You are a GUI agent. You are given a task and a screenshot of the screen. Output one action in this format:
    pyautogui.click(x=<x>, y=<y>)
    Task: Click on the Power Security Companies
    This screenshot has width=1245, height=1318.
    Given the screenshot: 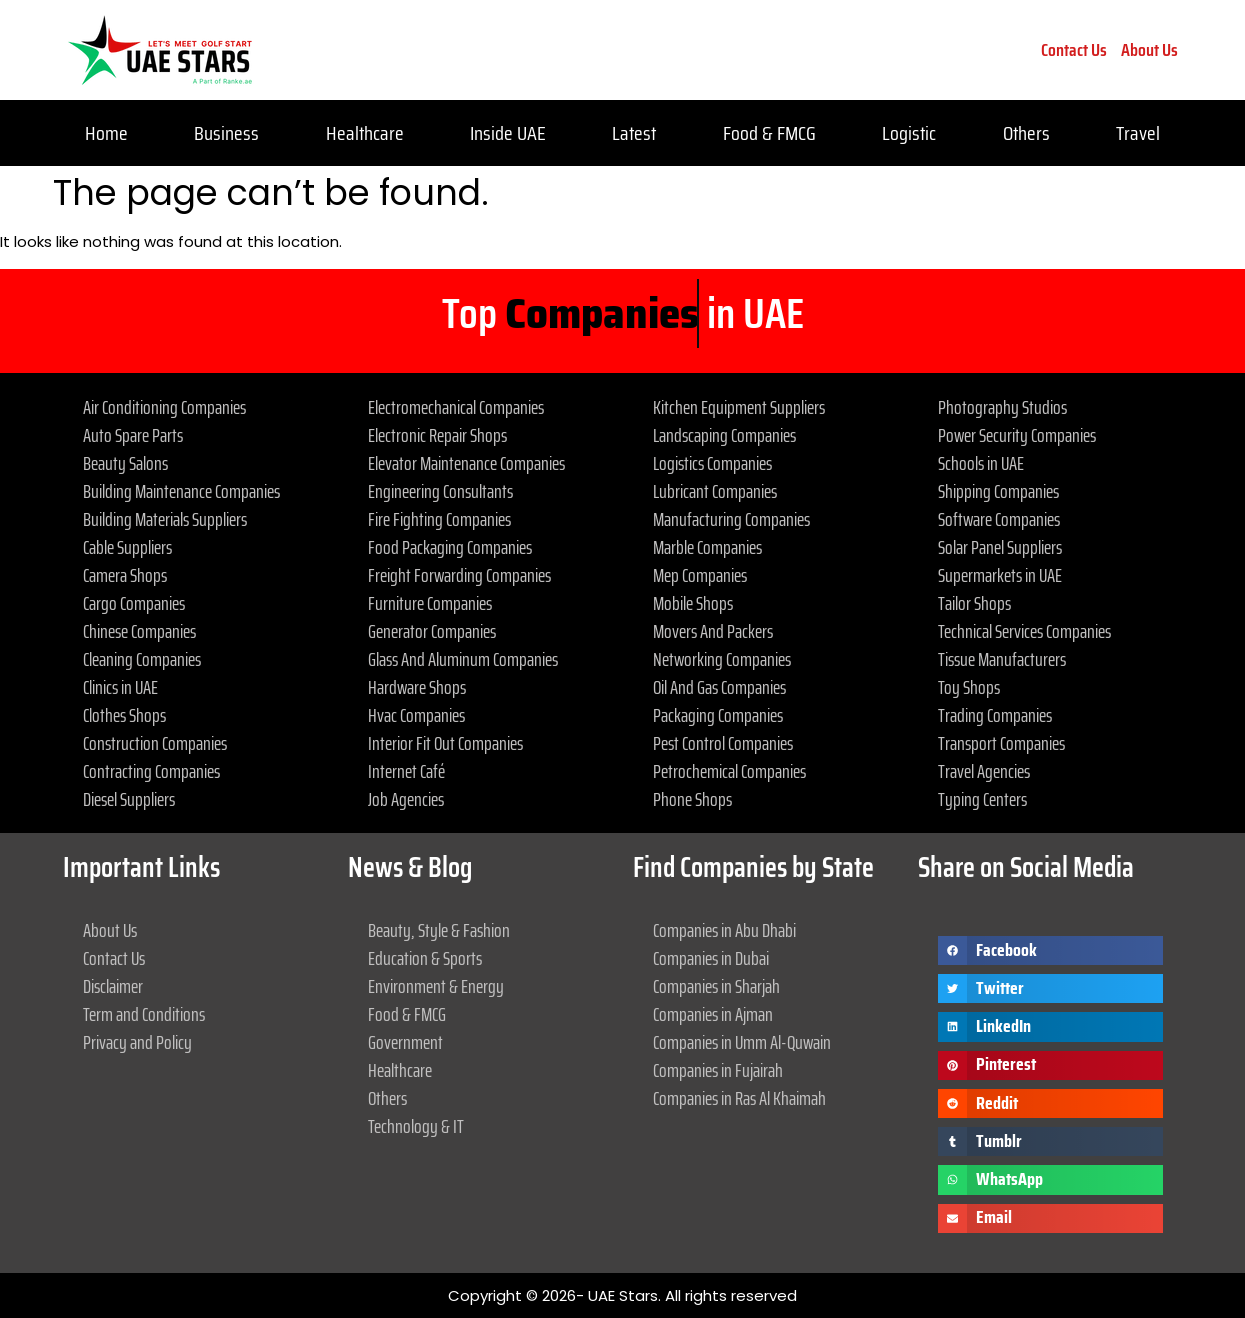 What is the action you would take?
    pyautogui.click(x=1017, y=435)
    